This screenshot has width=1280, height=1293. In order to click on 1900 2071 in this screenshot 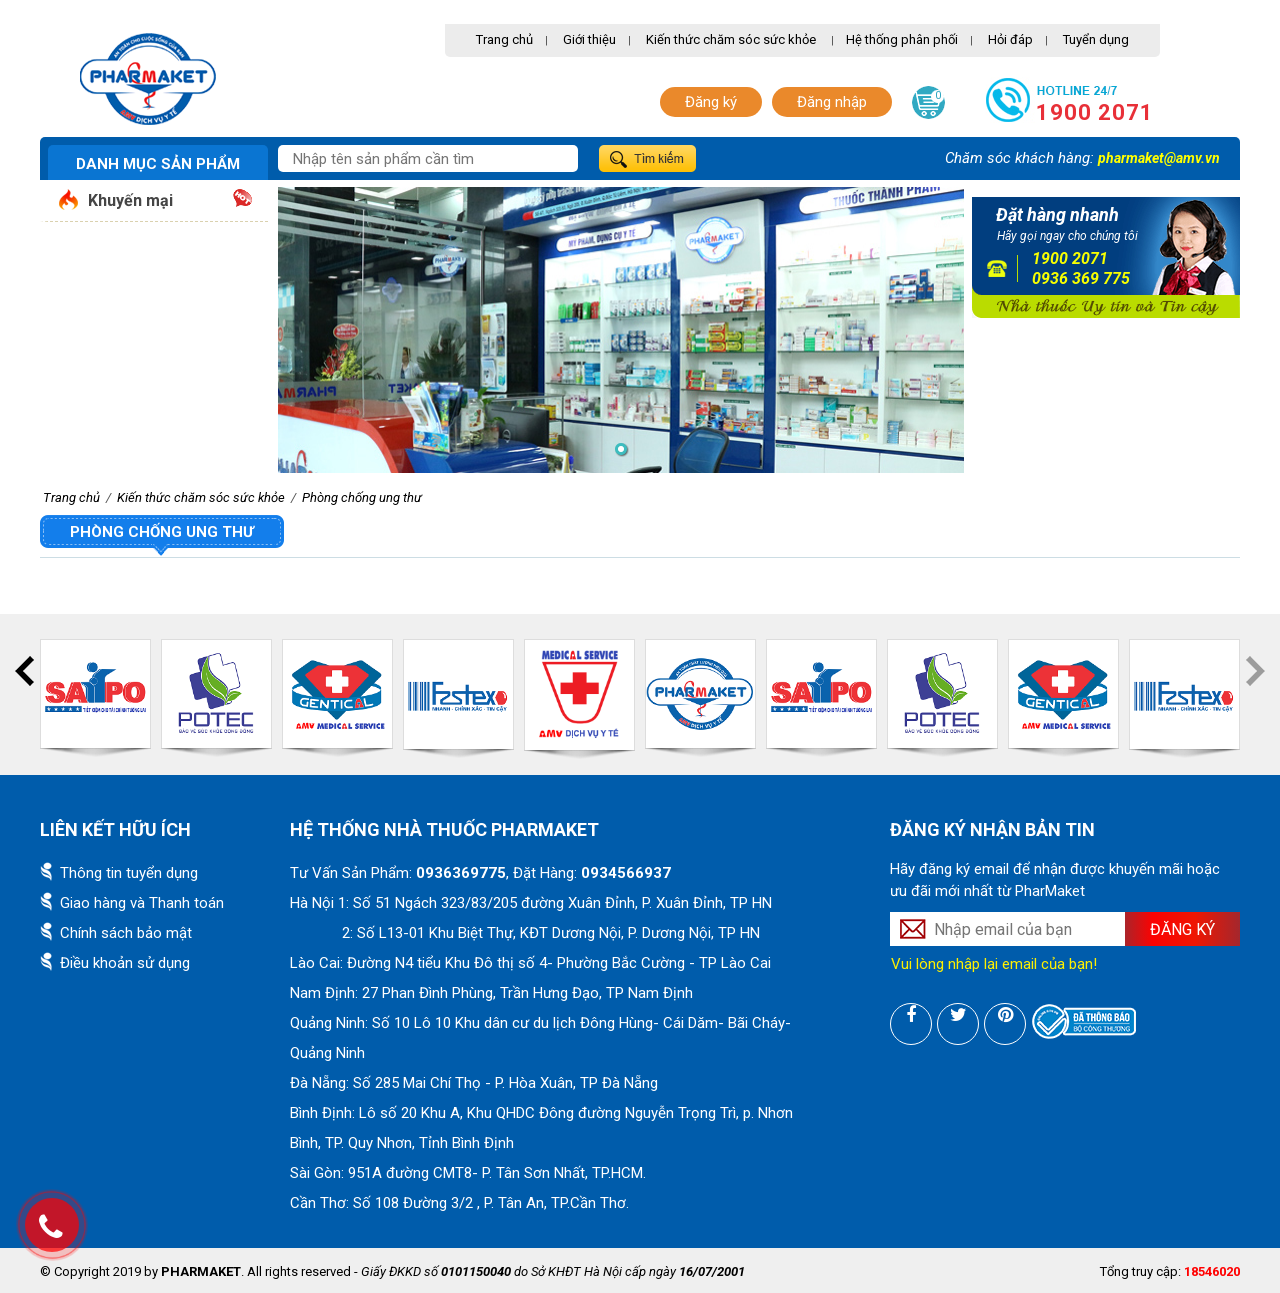, I will do `click(1095, 112)`.